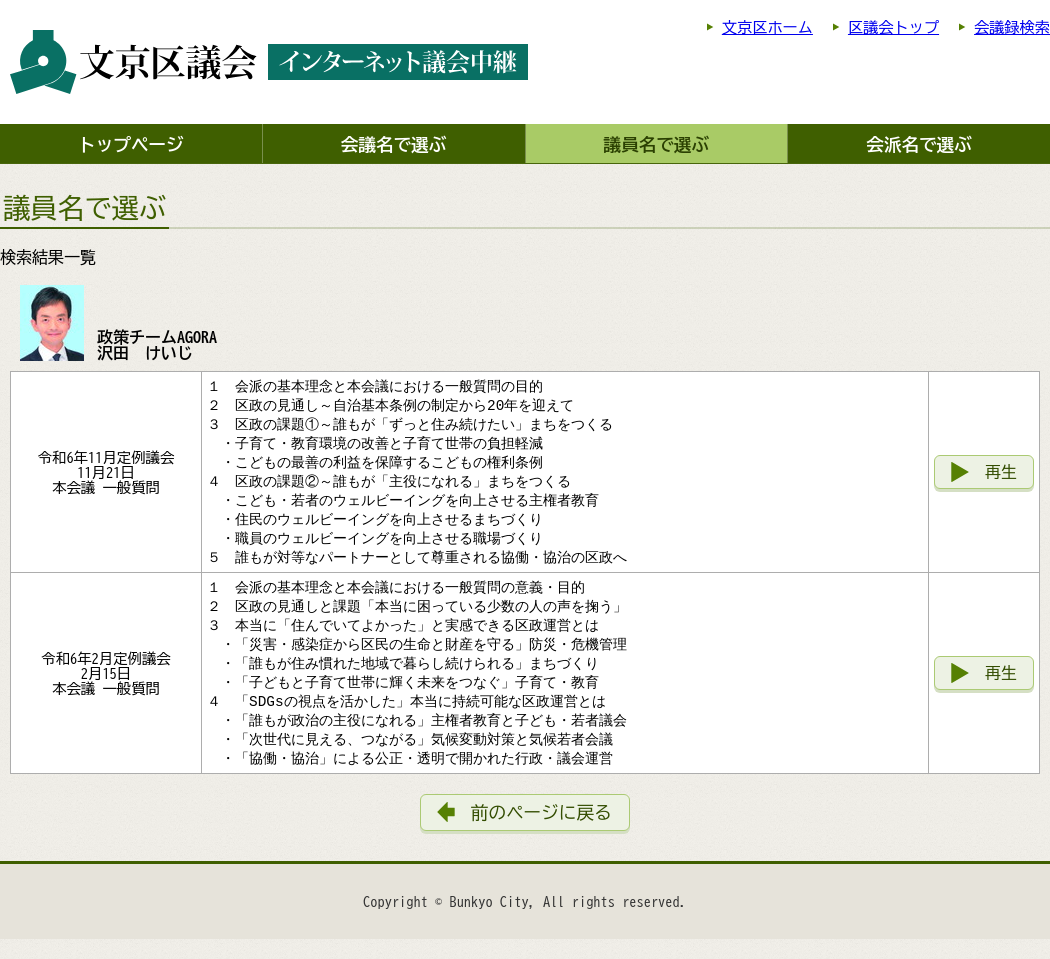 The image size is (1050, 959). What do you see at coordinates (919, 144) in the screenshot?
I see `会派名で選ぶ` at bounding box center [919, 144].